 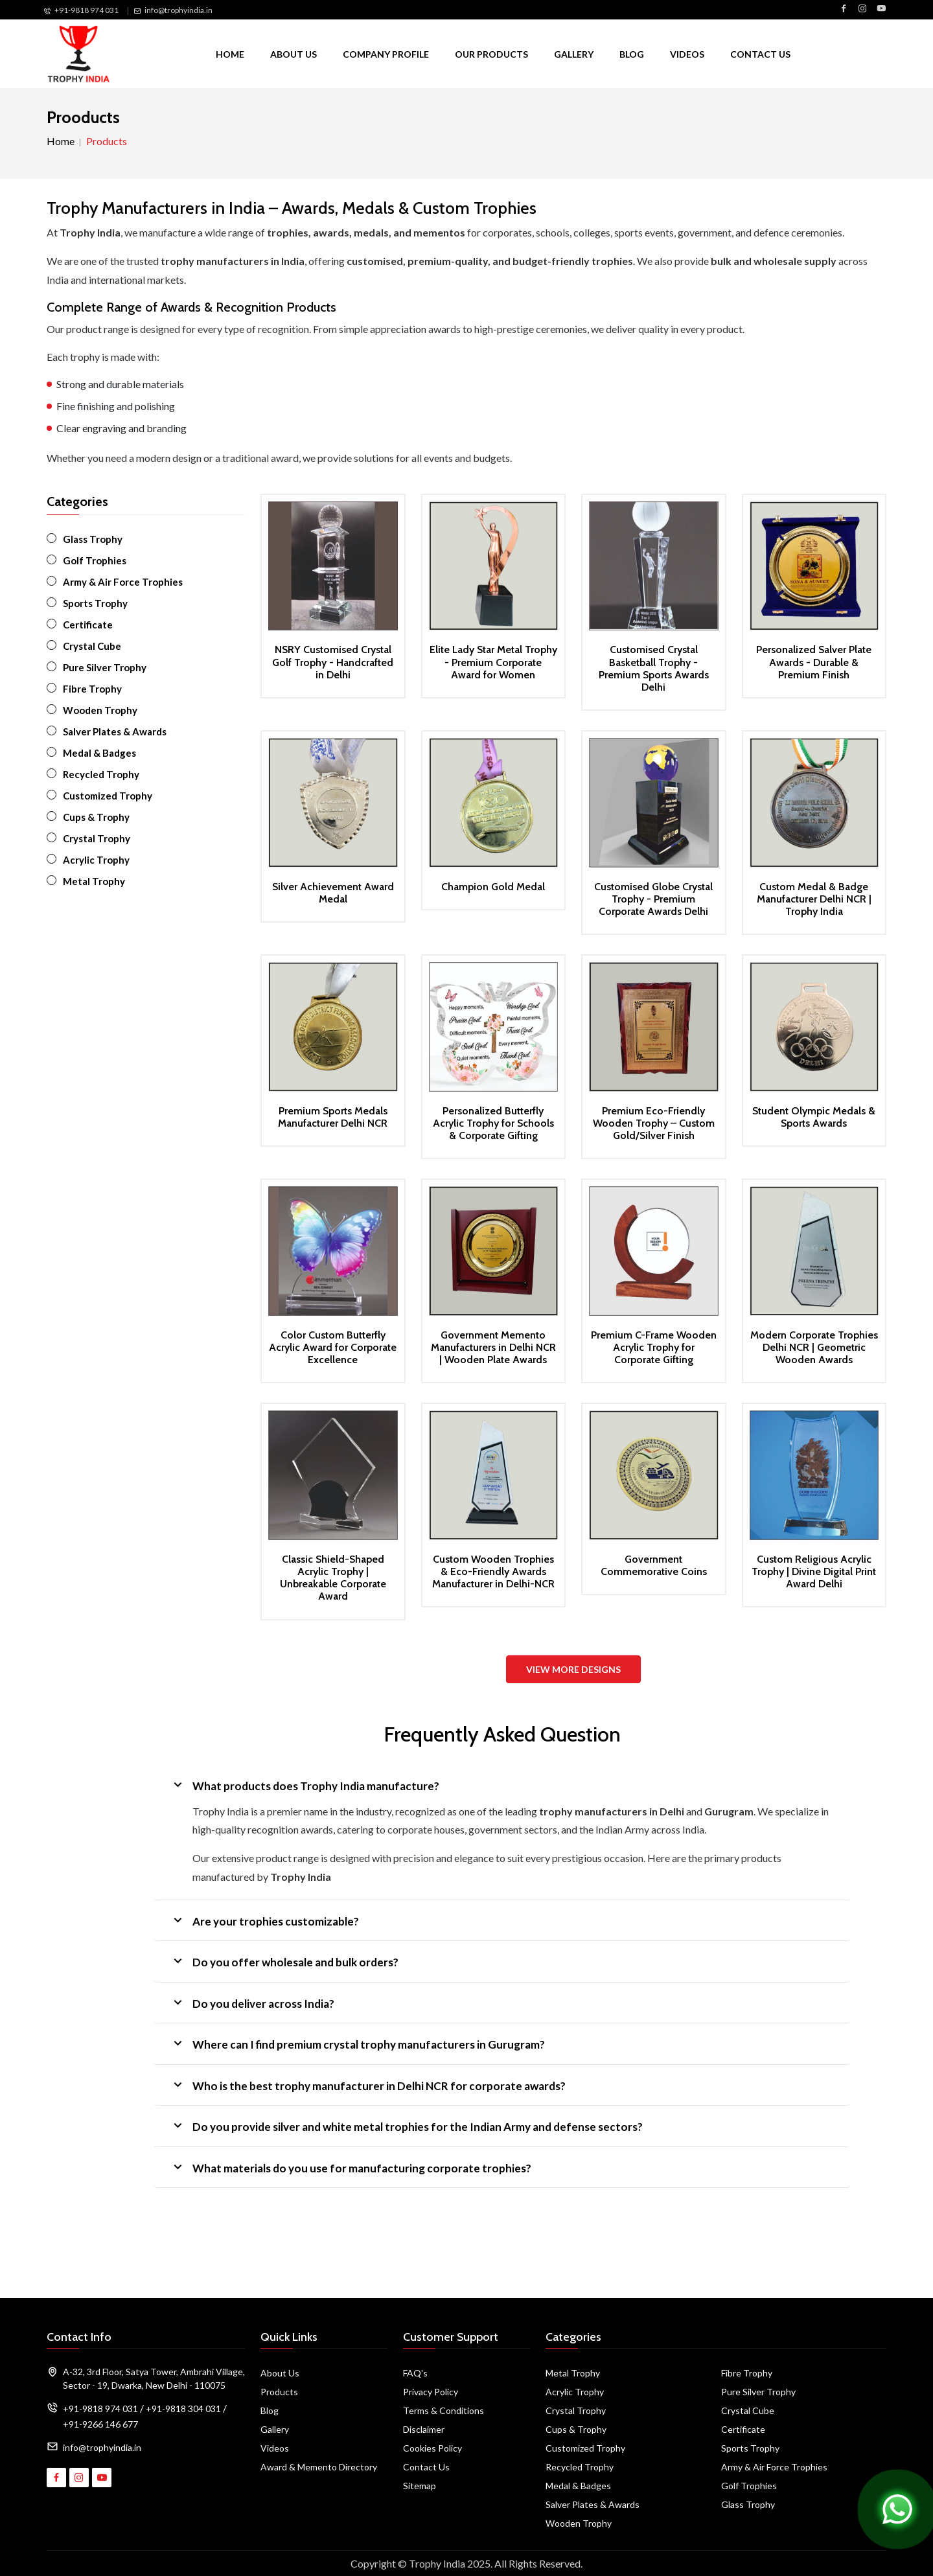 What do you see at coordinates (862, 9) in the screenshot?
I see `[Visit Trophy India on Instagram]` at bounding box center [862, 9].